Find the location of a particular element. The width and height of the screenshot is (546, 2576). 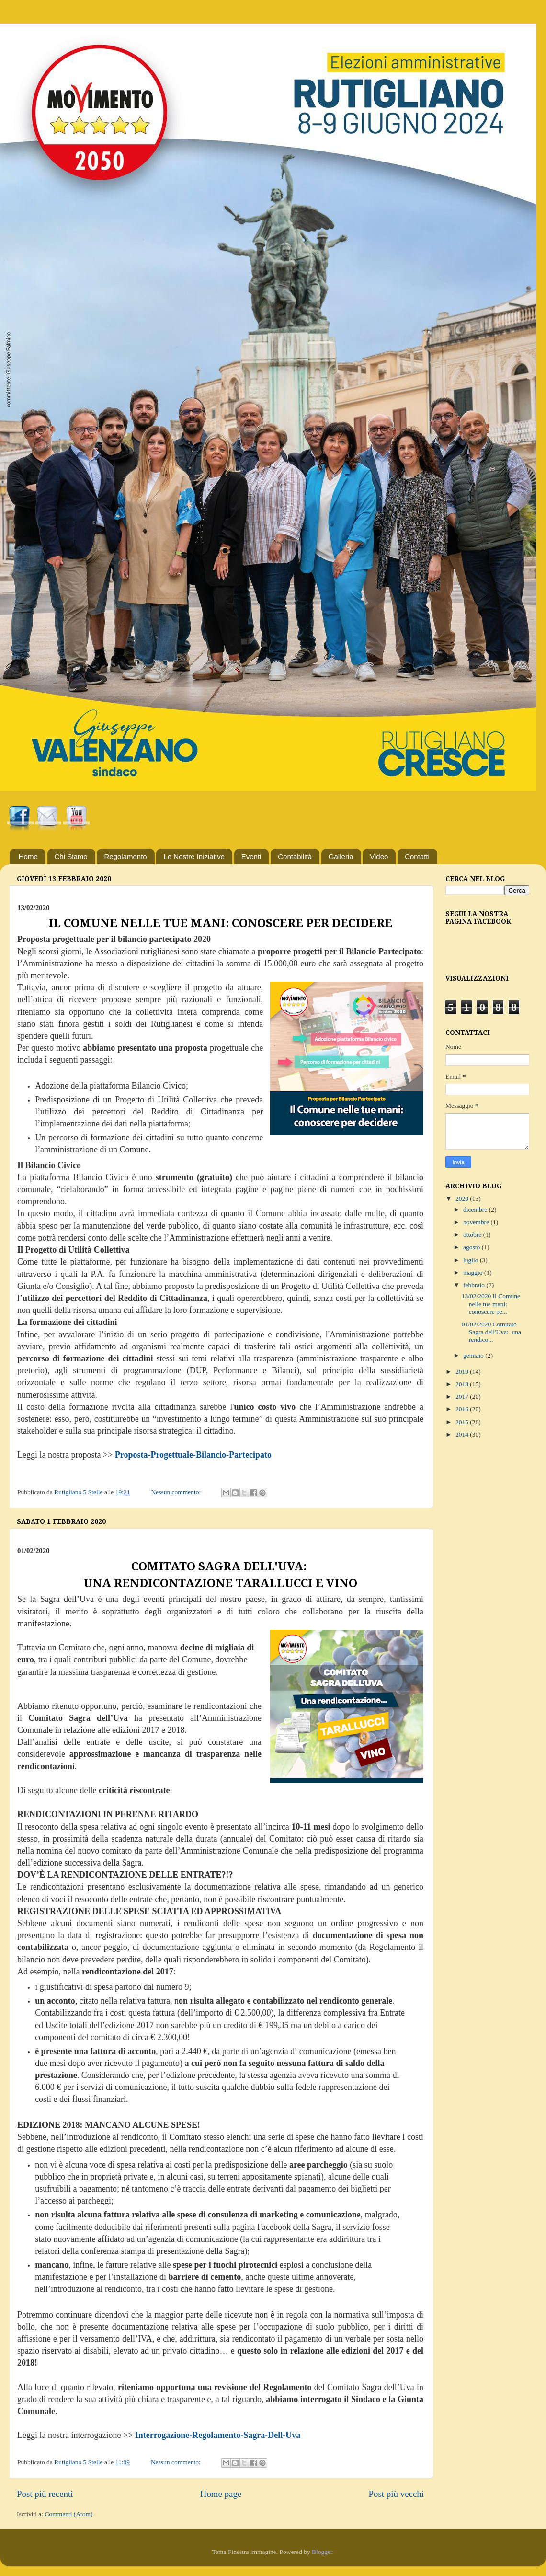

13/02/2020 Il Comune nelle tue mani: conoscere pe... is located at coordinates (491, 1303).